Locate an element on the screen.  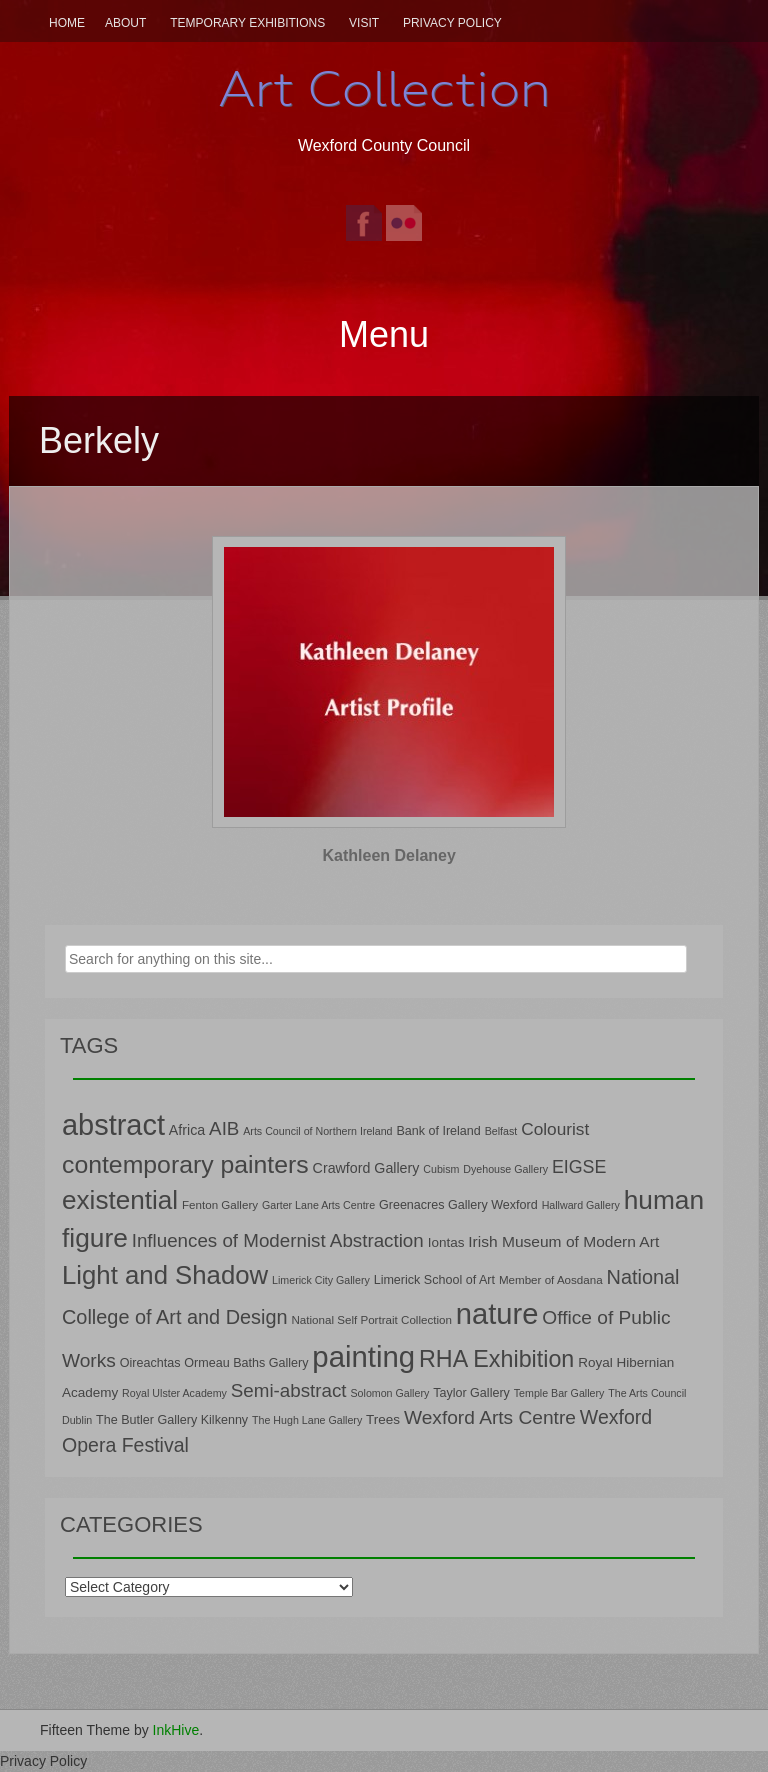
RHA Exhibition [RHA Exhibition (32 items)] is located at coordinates (496, 1359).